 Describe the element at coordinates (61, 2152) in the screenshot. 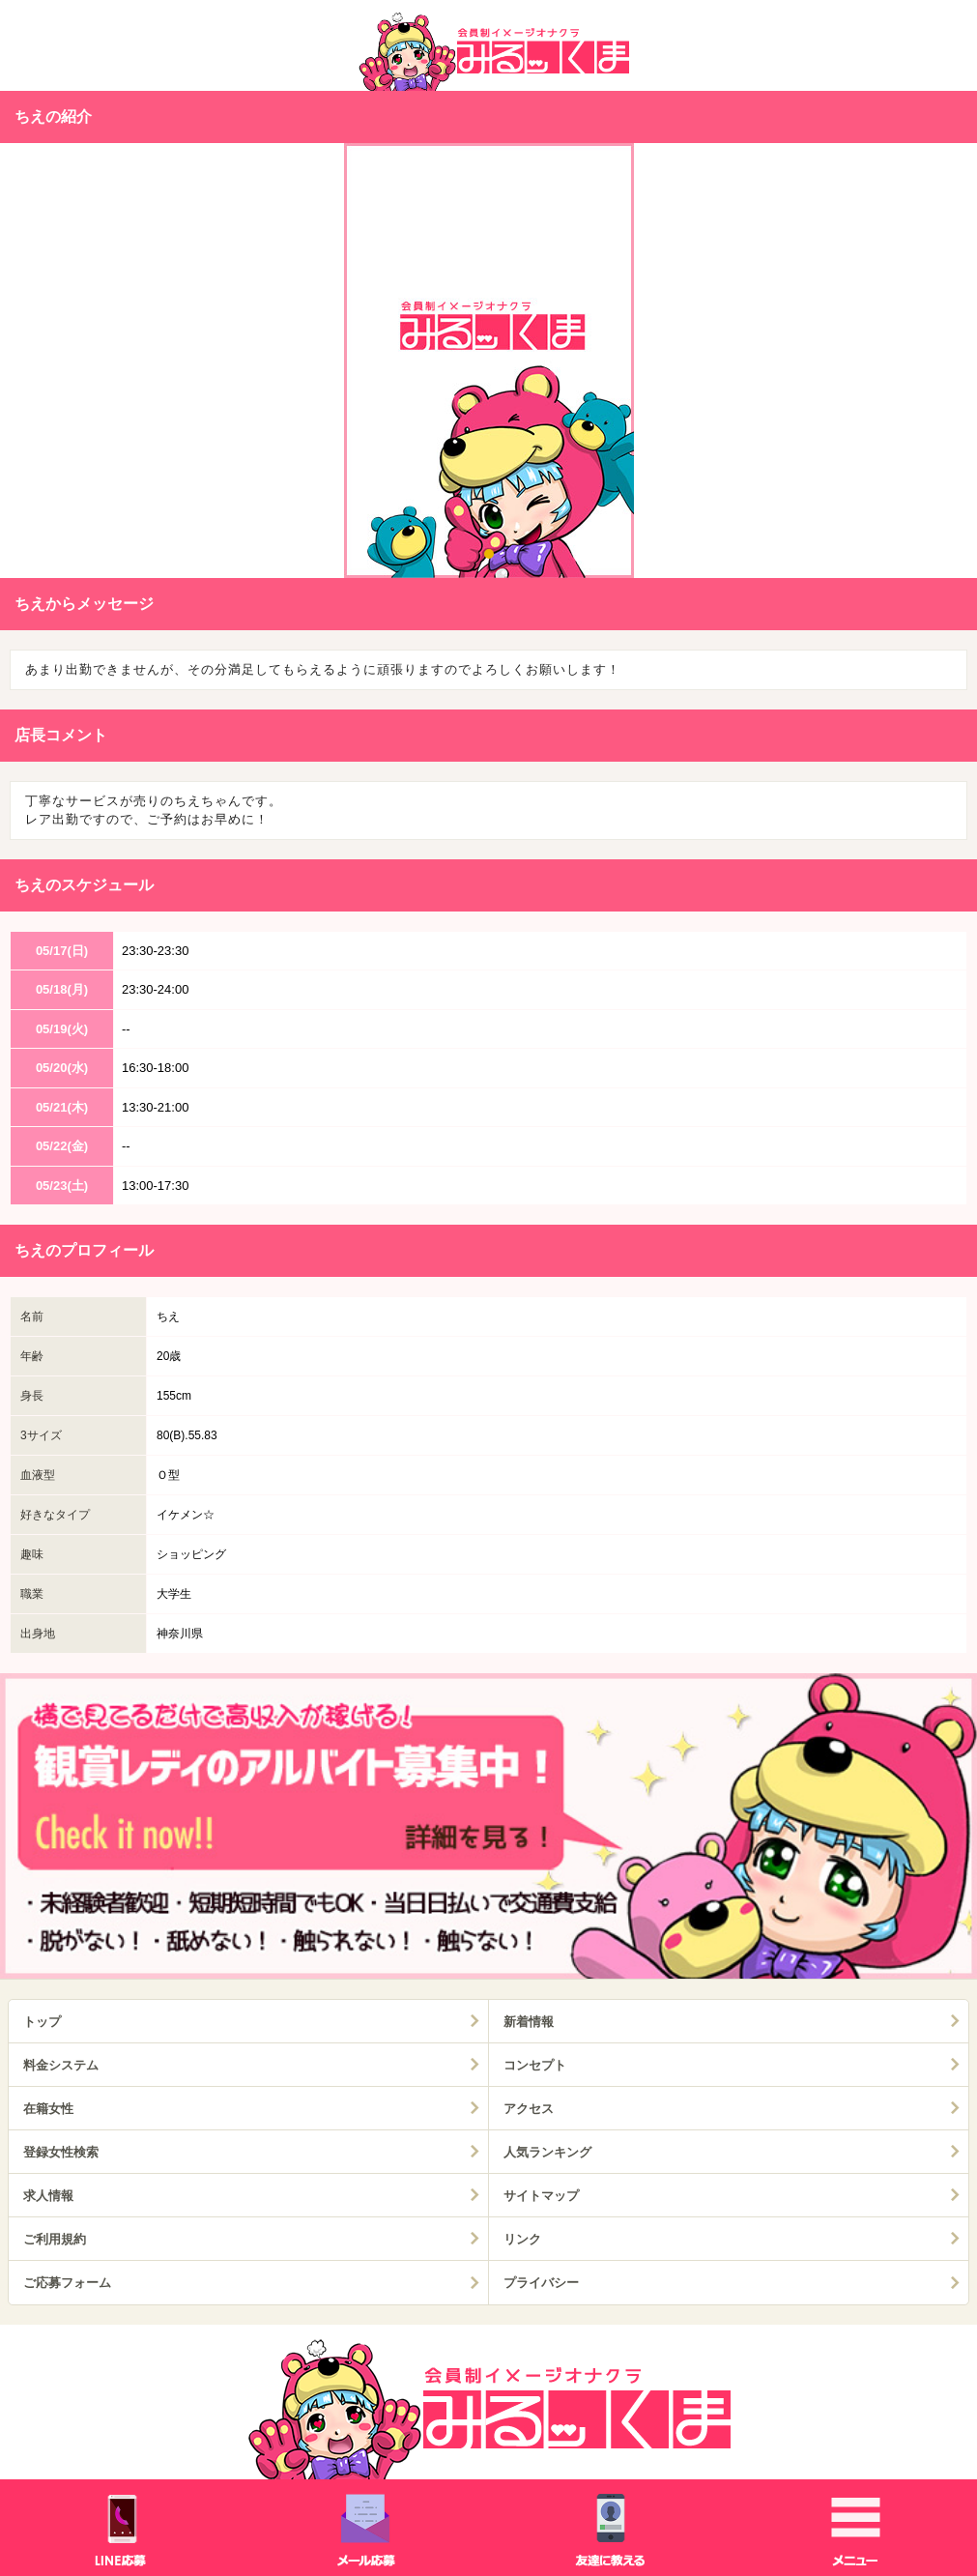

I see `登録女性検索` at that location.